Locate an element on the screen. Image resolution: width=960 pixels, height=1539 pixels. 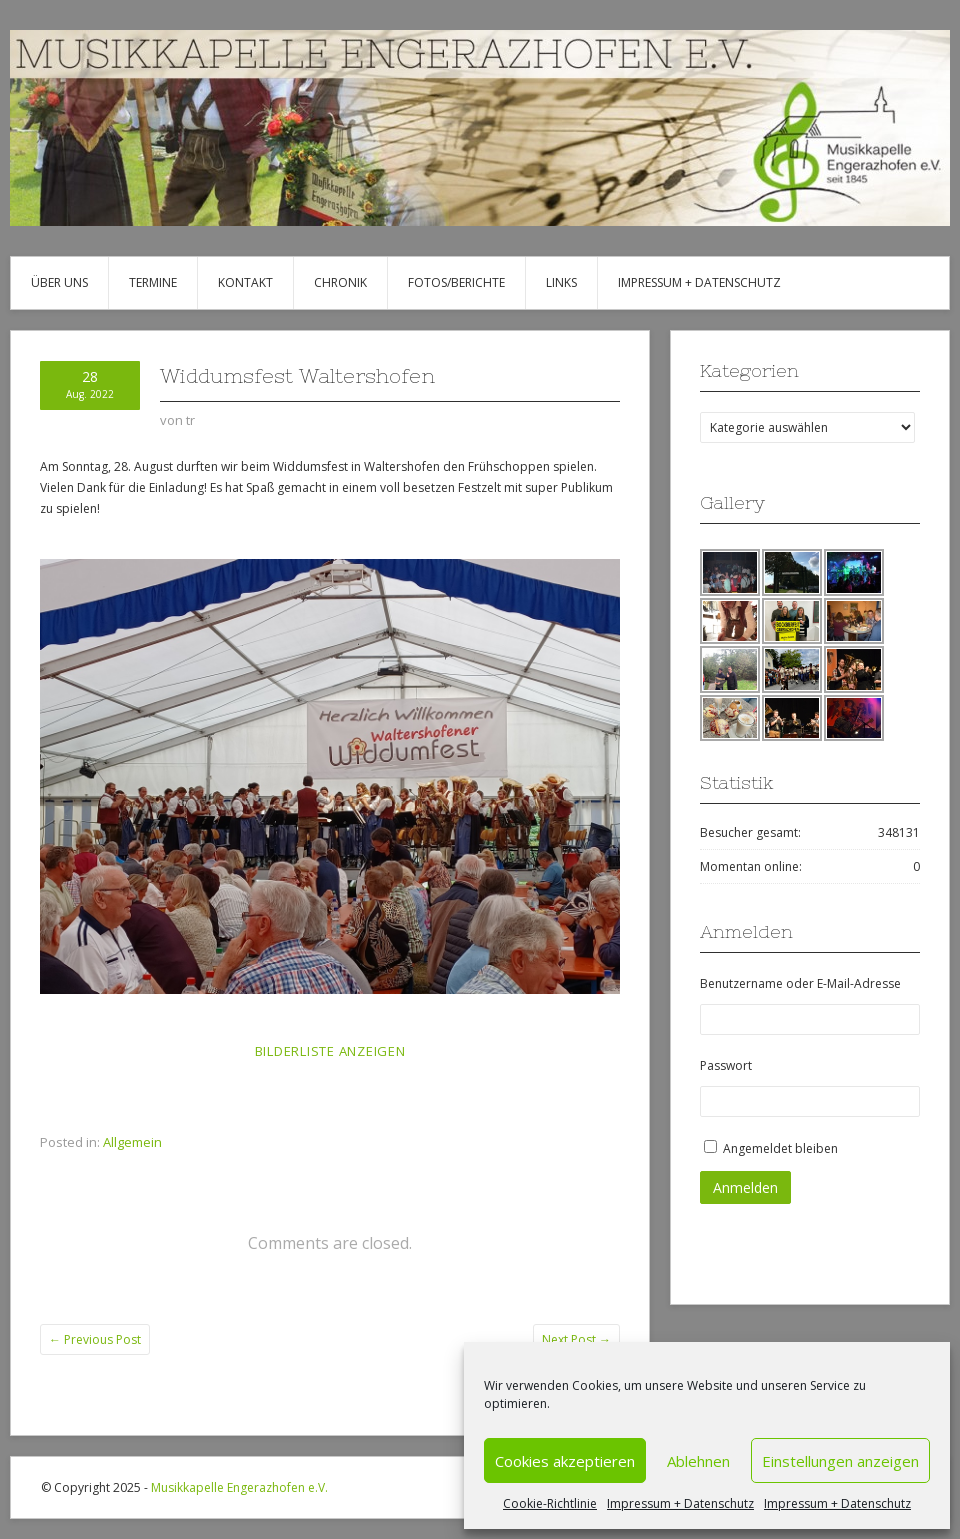
Anmelden is located at coordinates (745, 1187).